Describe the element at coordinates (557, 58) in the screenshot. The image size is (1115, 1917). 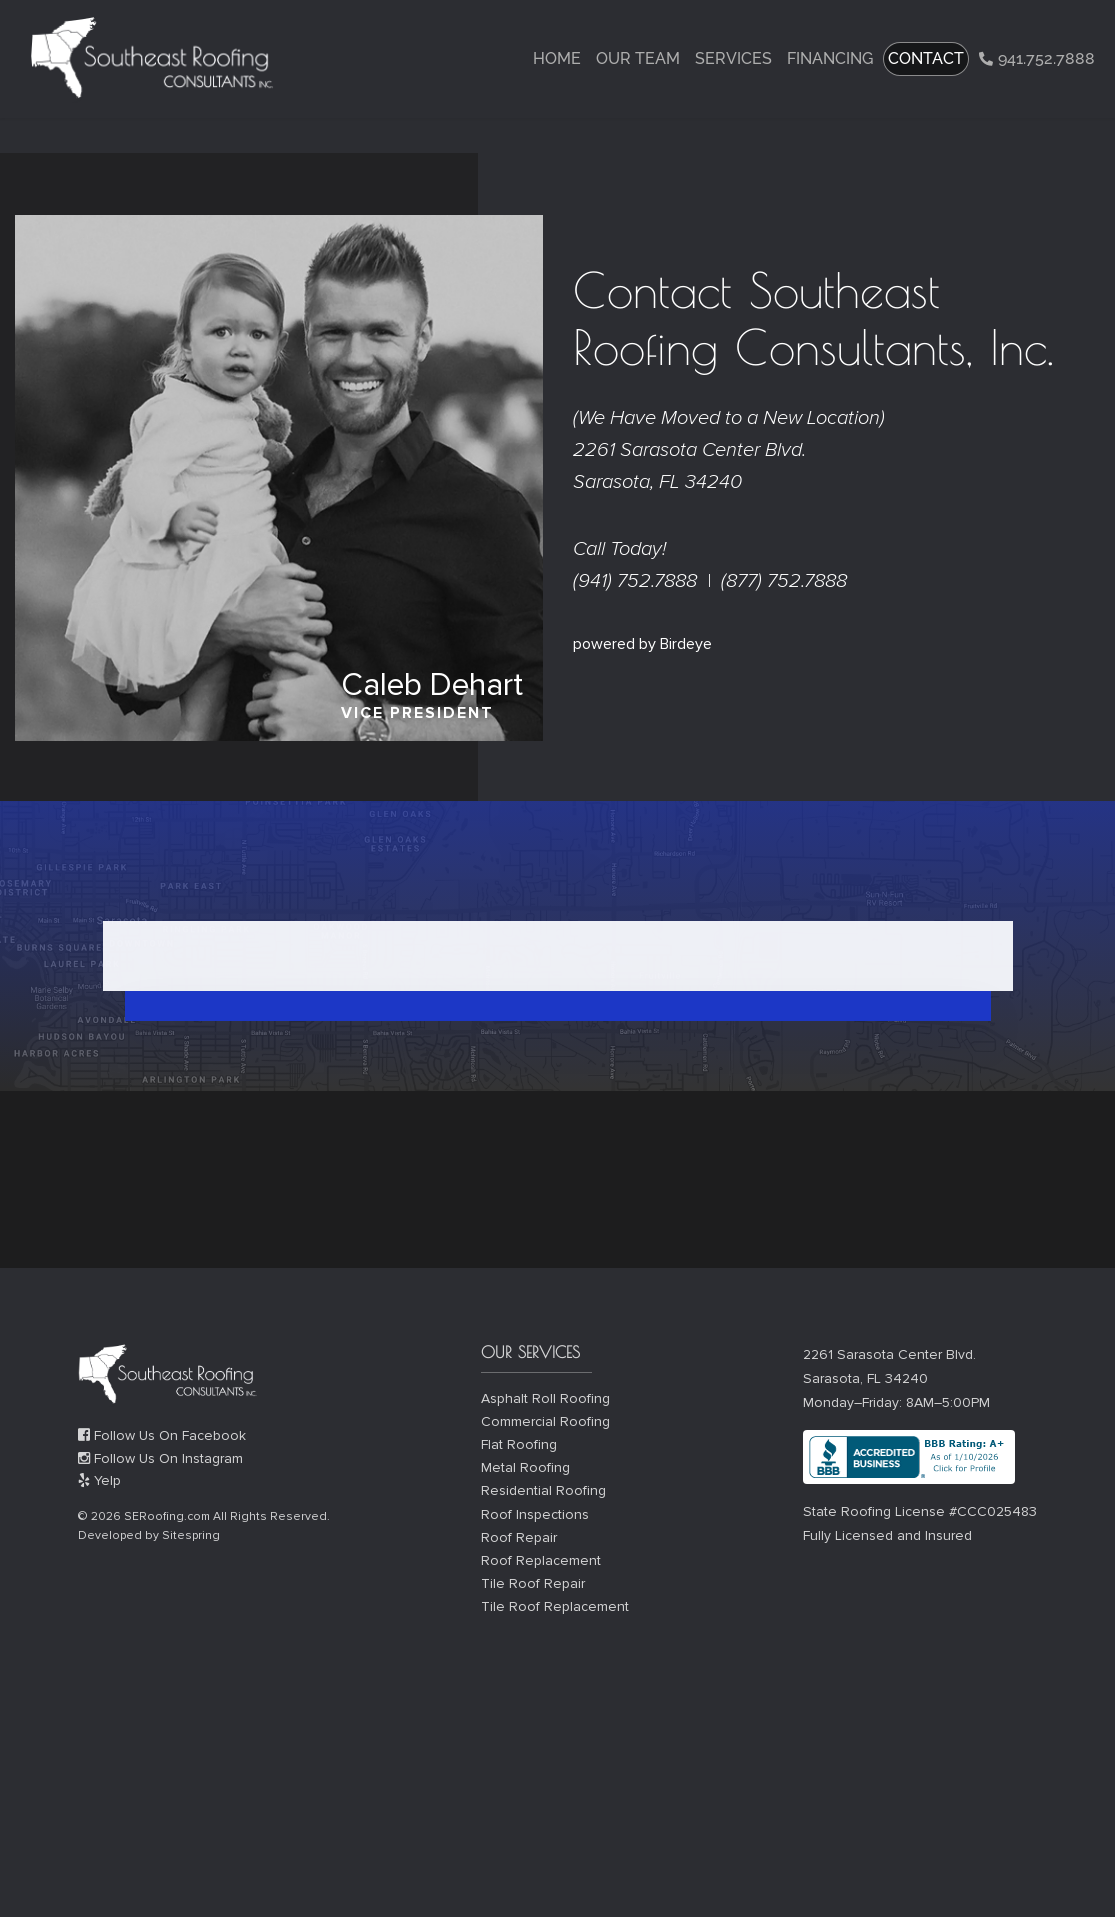
I see `Home` at that location.